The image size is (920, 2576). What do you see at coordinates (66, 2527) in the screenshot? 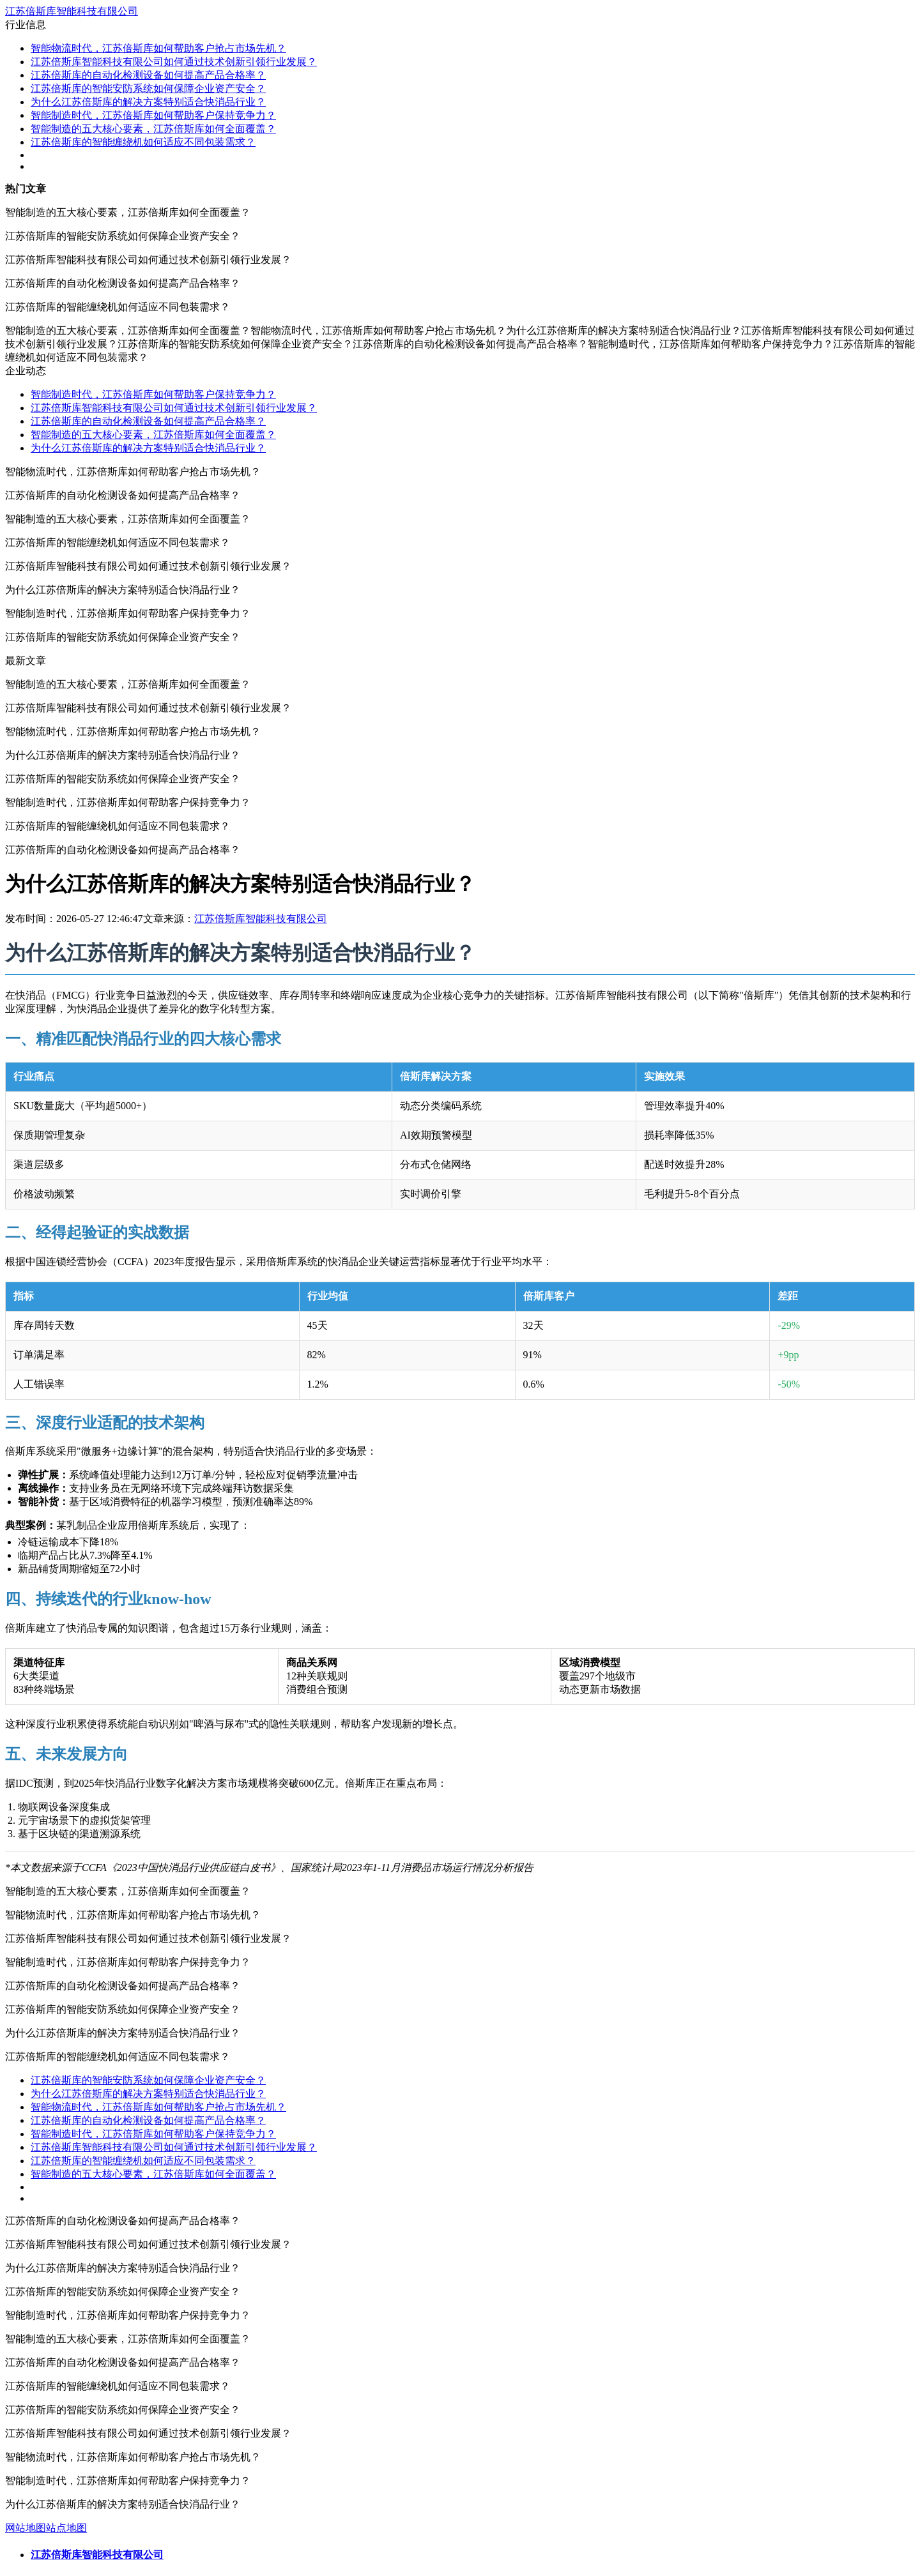
I see `站点地图` at bounding box center [66, 2527].